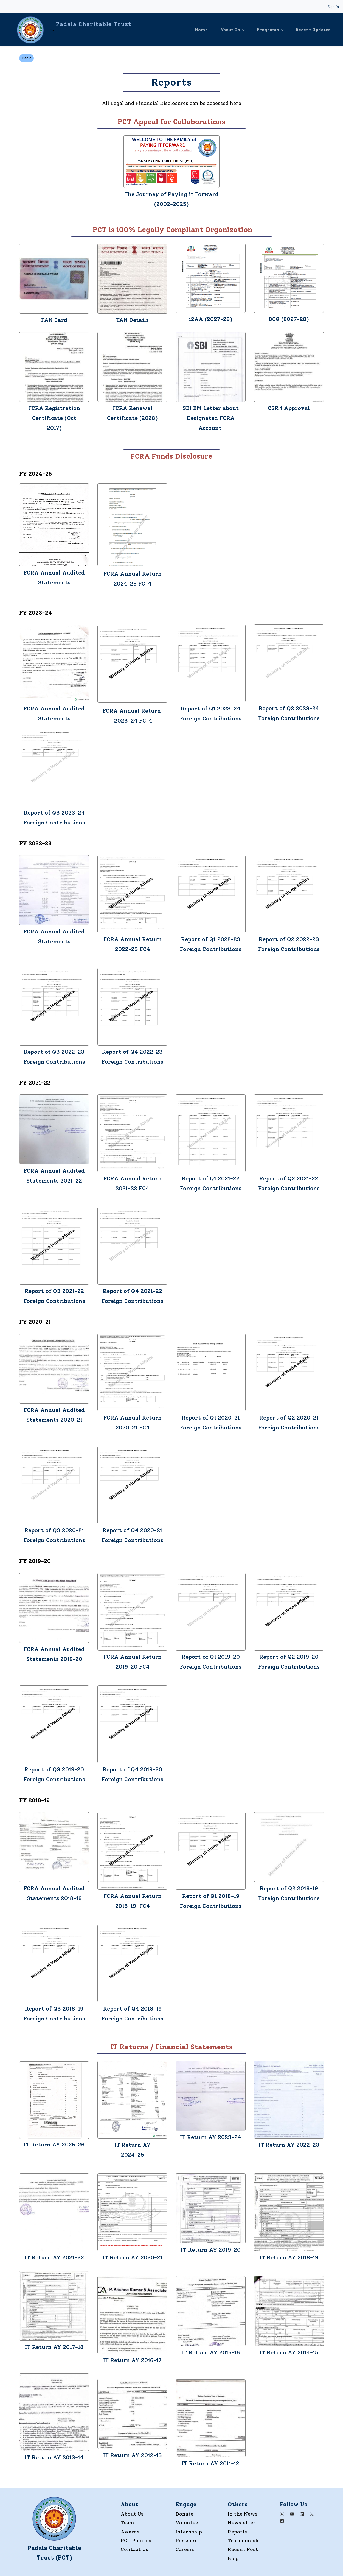 This screenshot has height=2576, width=343. What do you see at coordinates (51, 2346) in the screenshot?
I see `IT Return AY 2017-` at bounding box center [51, 2346].